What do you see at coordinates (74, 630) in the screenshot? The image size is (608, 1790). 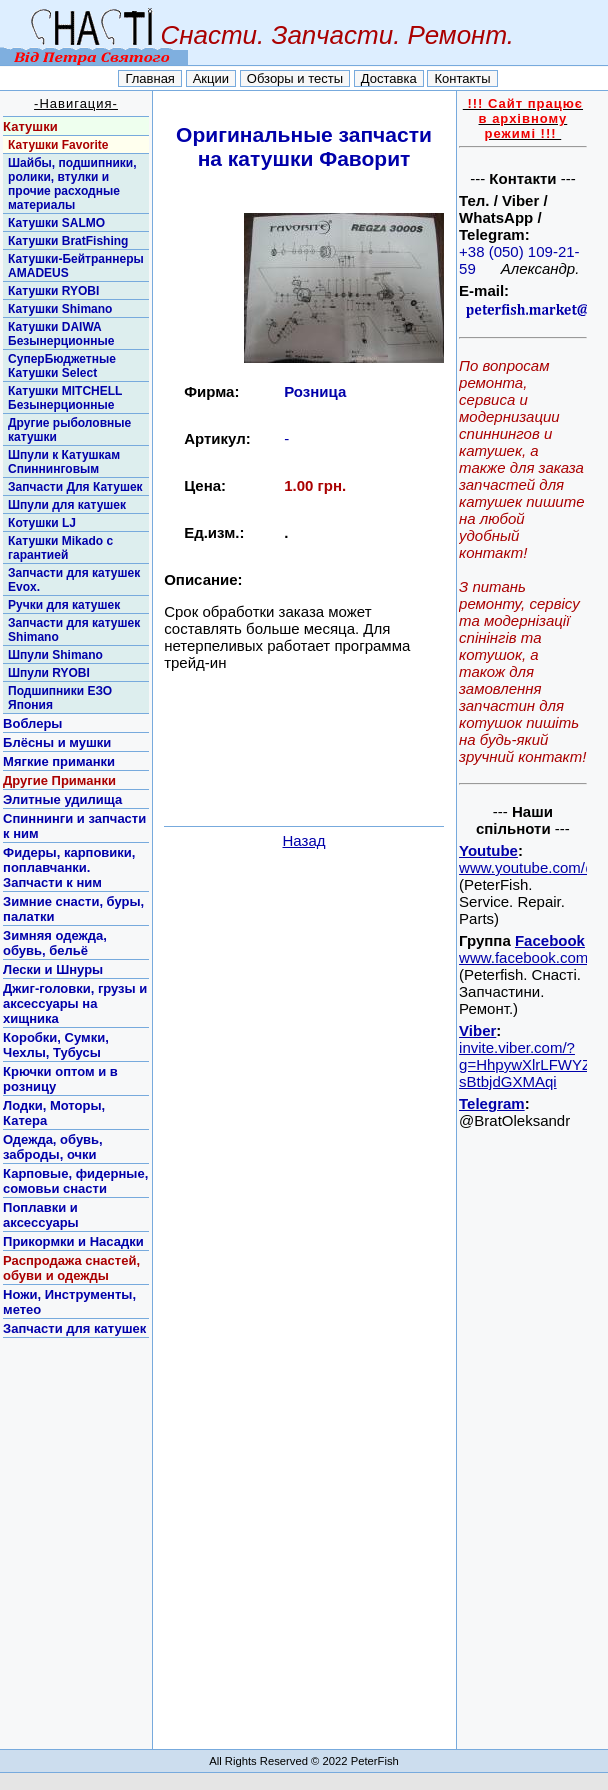 I see `Запчасти для катушек Shimano` at bounding box center [74, 630].